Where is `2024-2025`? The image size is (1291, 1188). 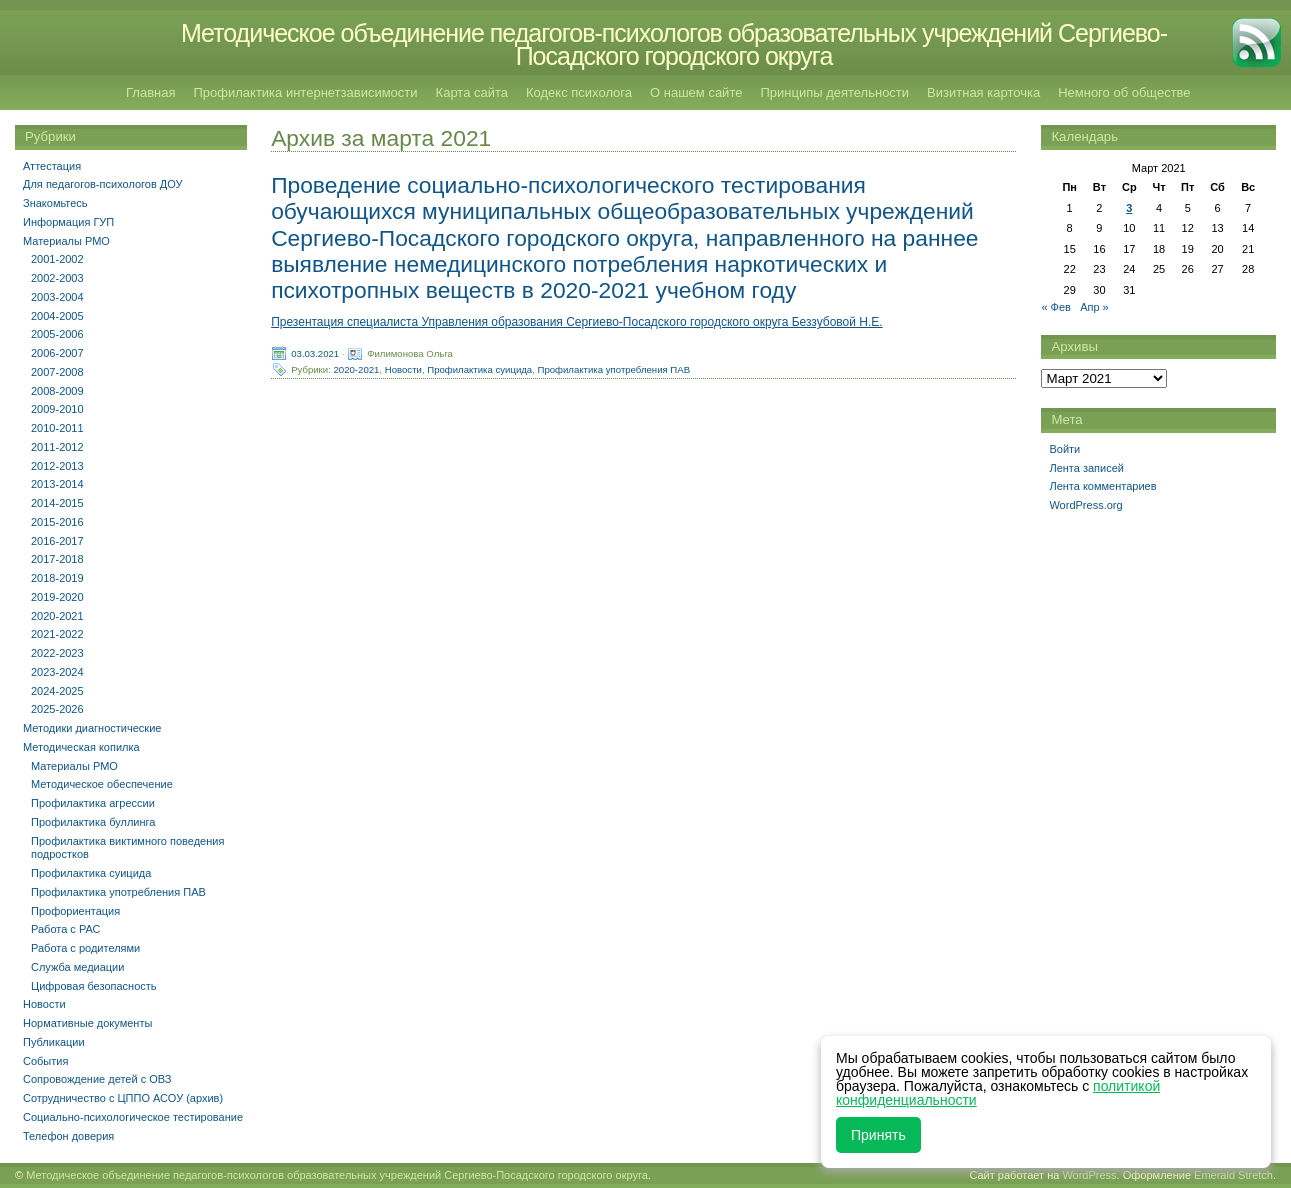
2024-2025 is located at coordinates (57, 691).